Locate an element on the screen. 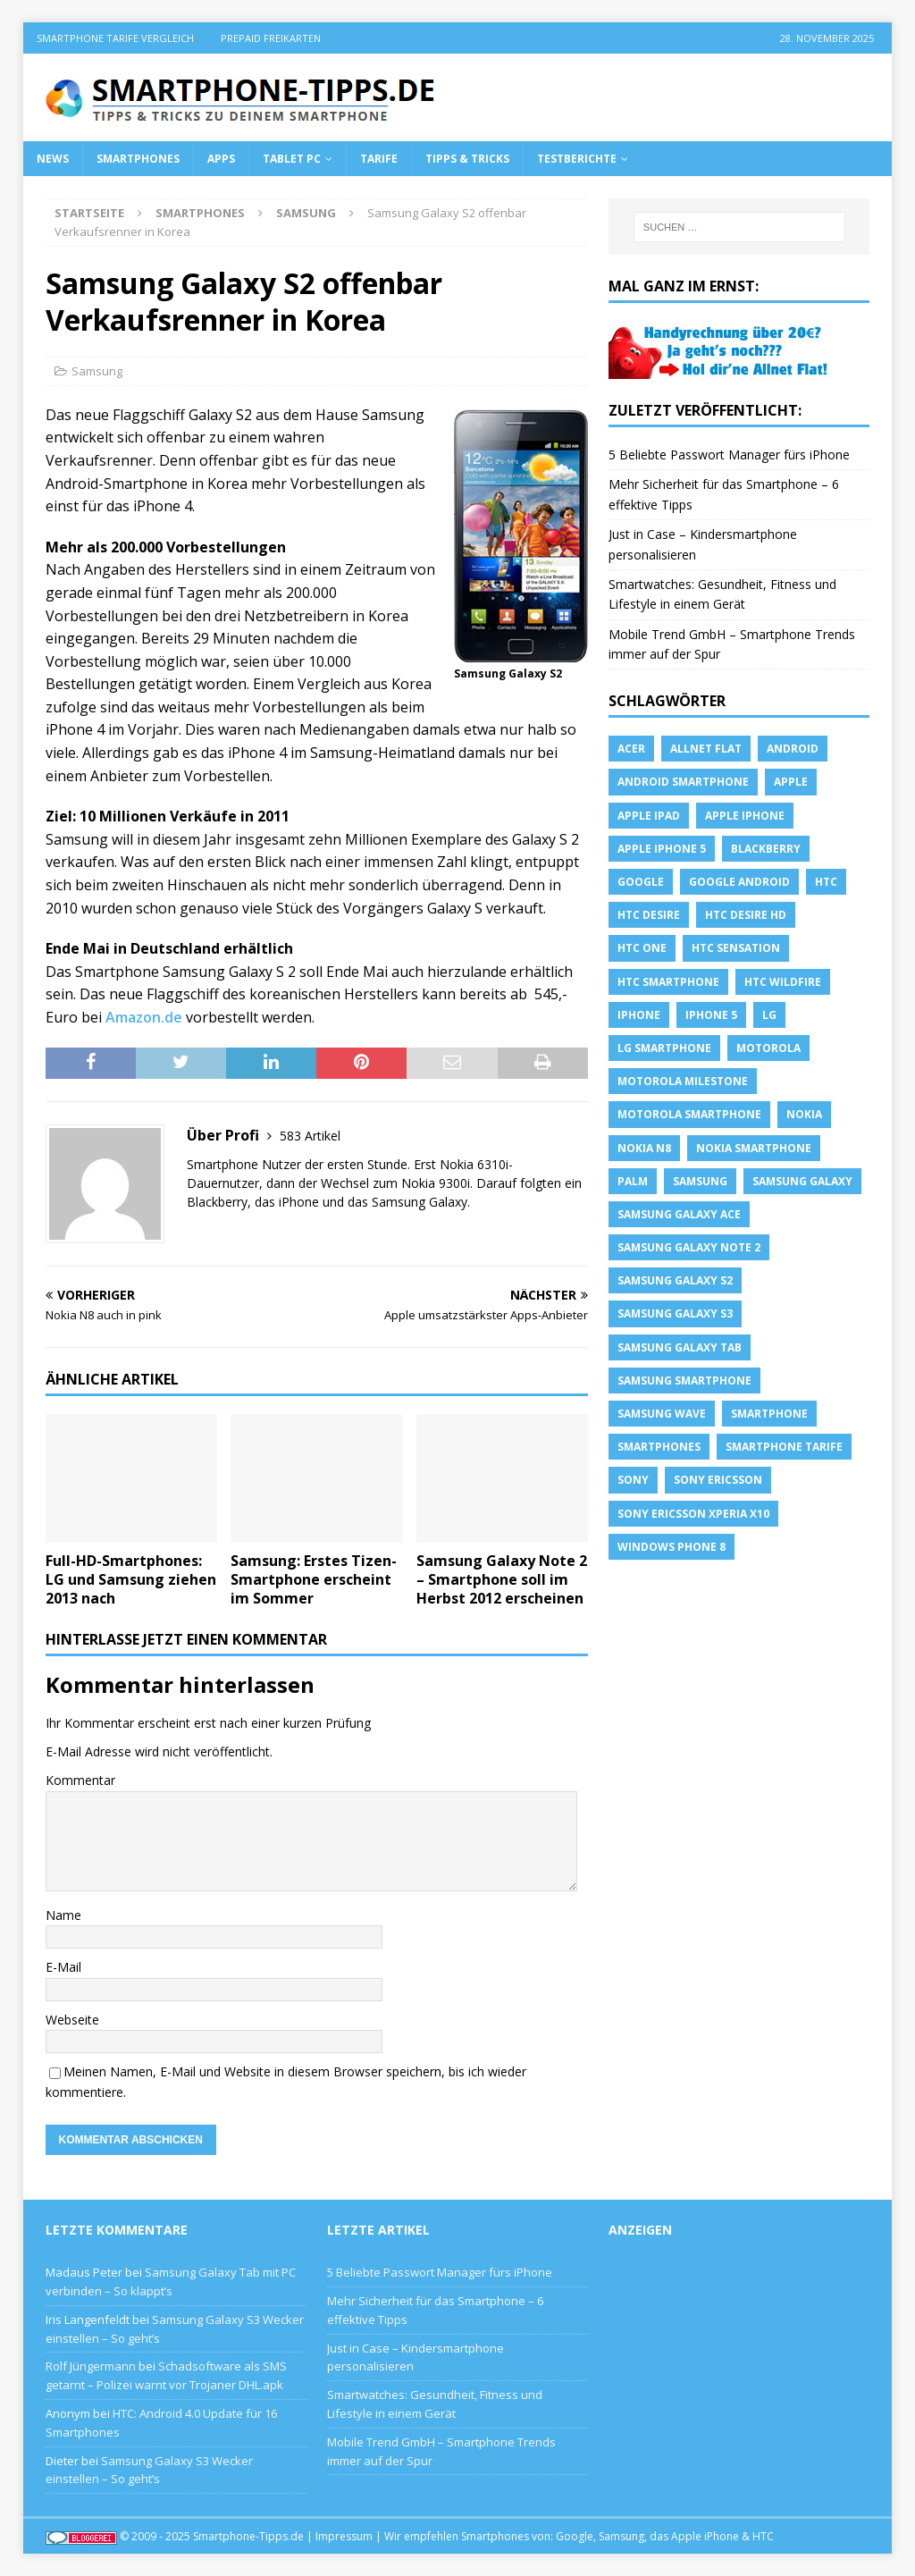 Image resolution: width=915 pixels, height=2576 pixels. Smartphones is located at coordinates (138, 158).